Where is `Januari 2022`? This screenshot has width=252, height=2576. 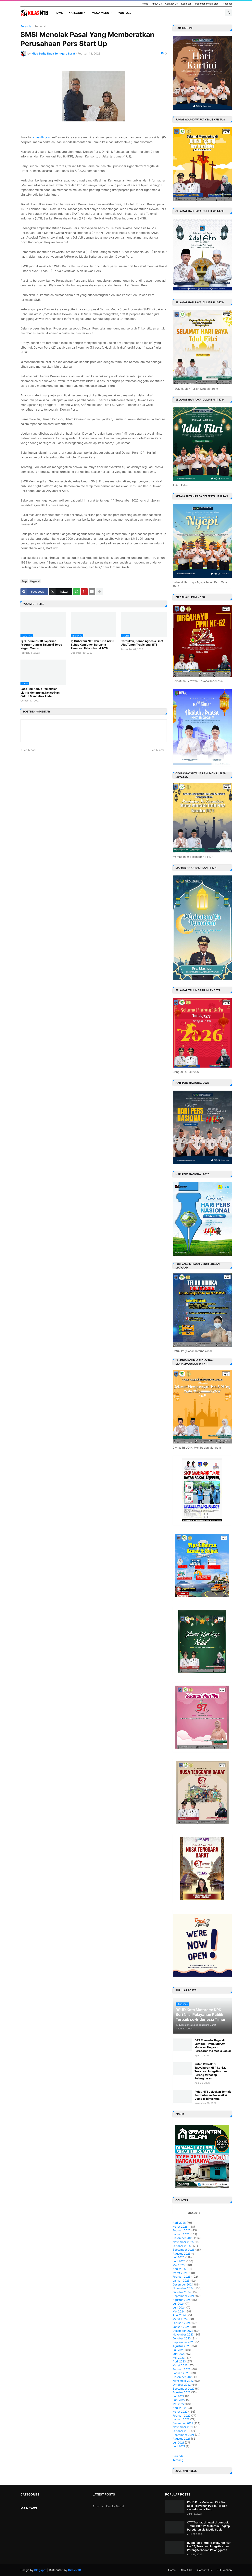 Januari 2022 is located at coordinates (181, 2419).